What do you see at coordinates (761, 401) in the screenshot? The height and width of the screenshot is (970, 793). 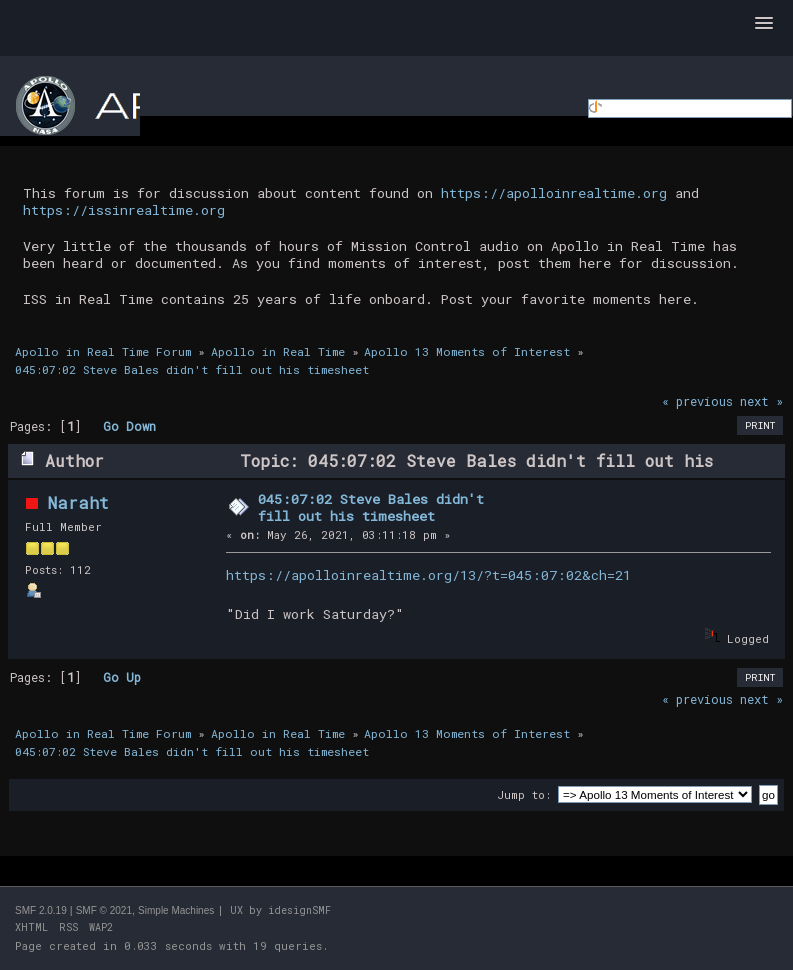 I see `next »` at bounding box center [761, 401].